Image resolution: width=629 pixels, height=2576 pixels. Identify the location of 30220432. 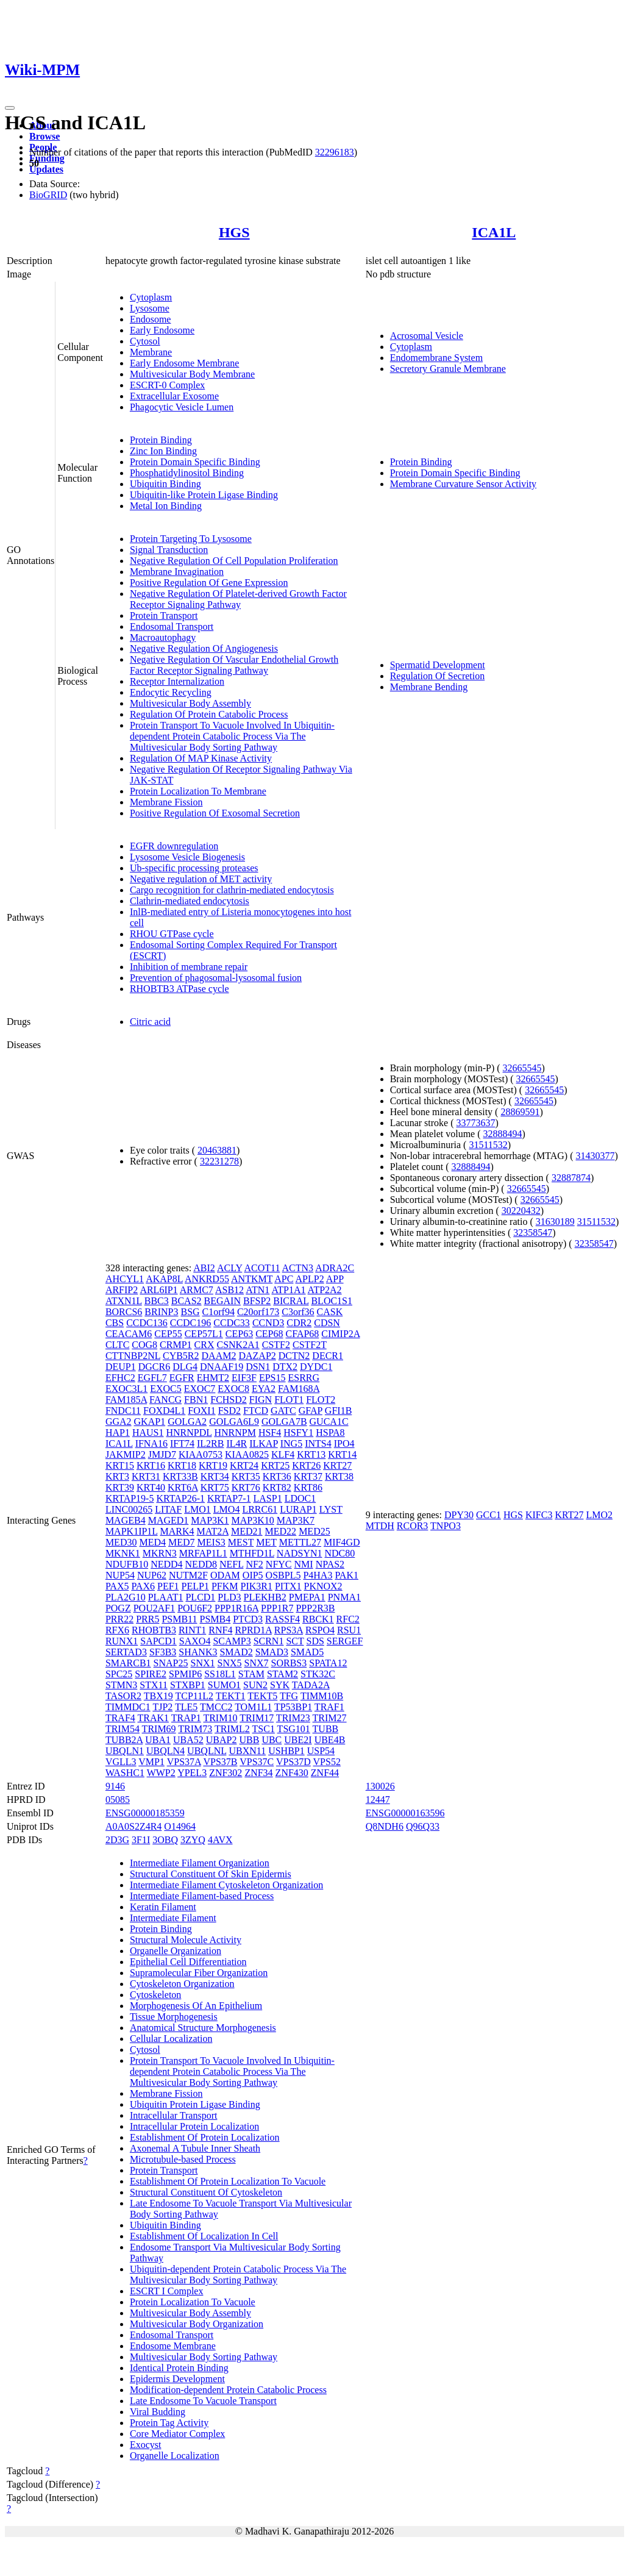
(521, 1210).